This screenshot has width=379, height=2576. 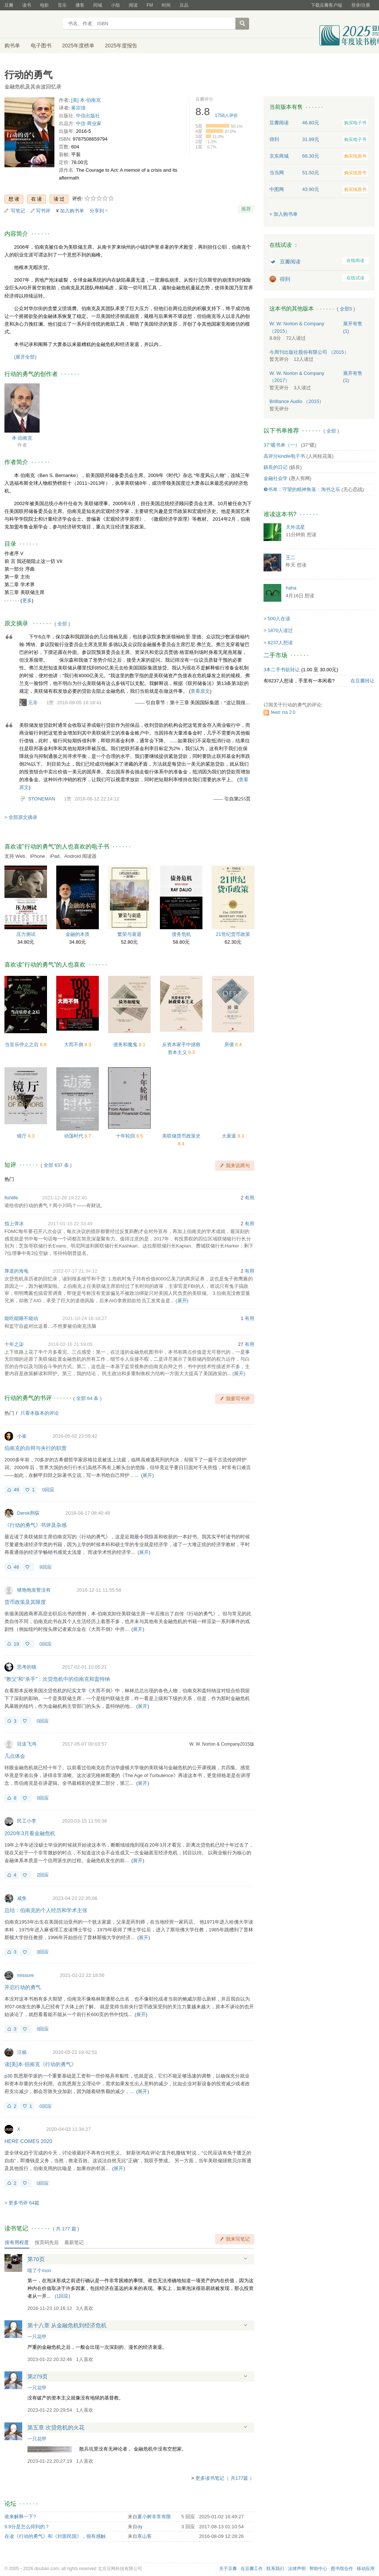 What do you see at coordinates (23, 817) in the screenshot?
I see `全部原文摘录` at bounding box center [23, 817].